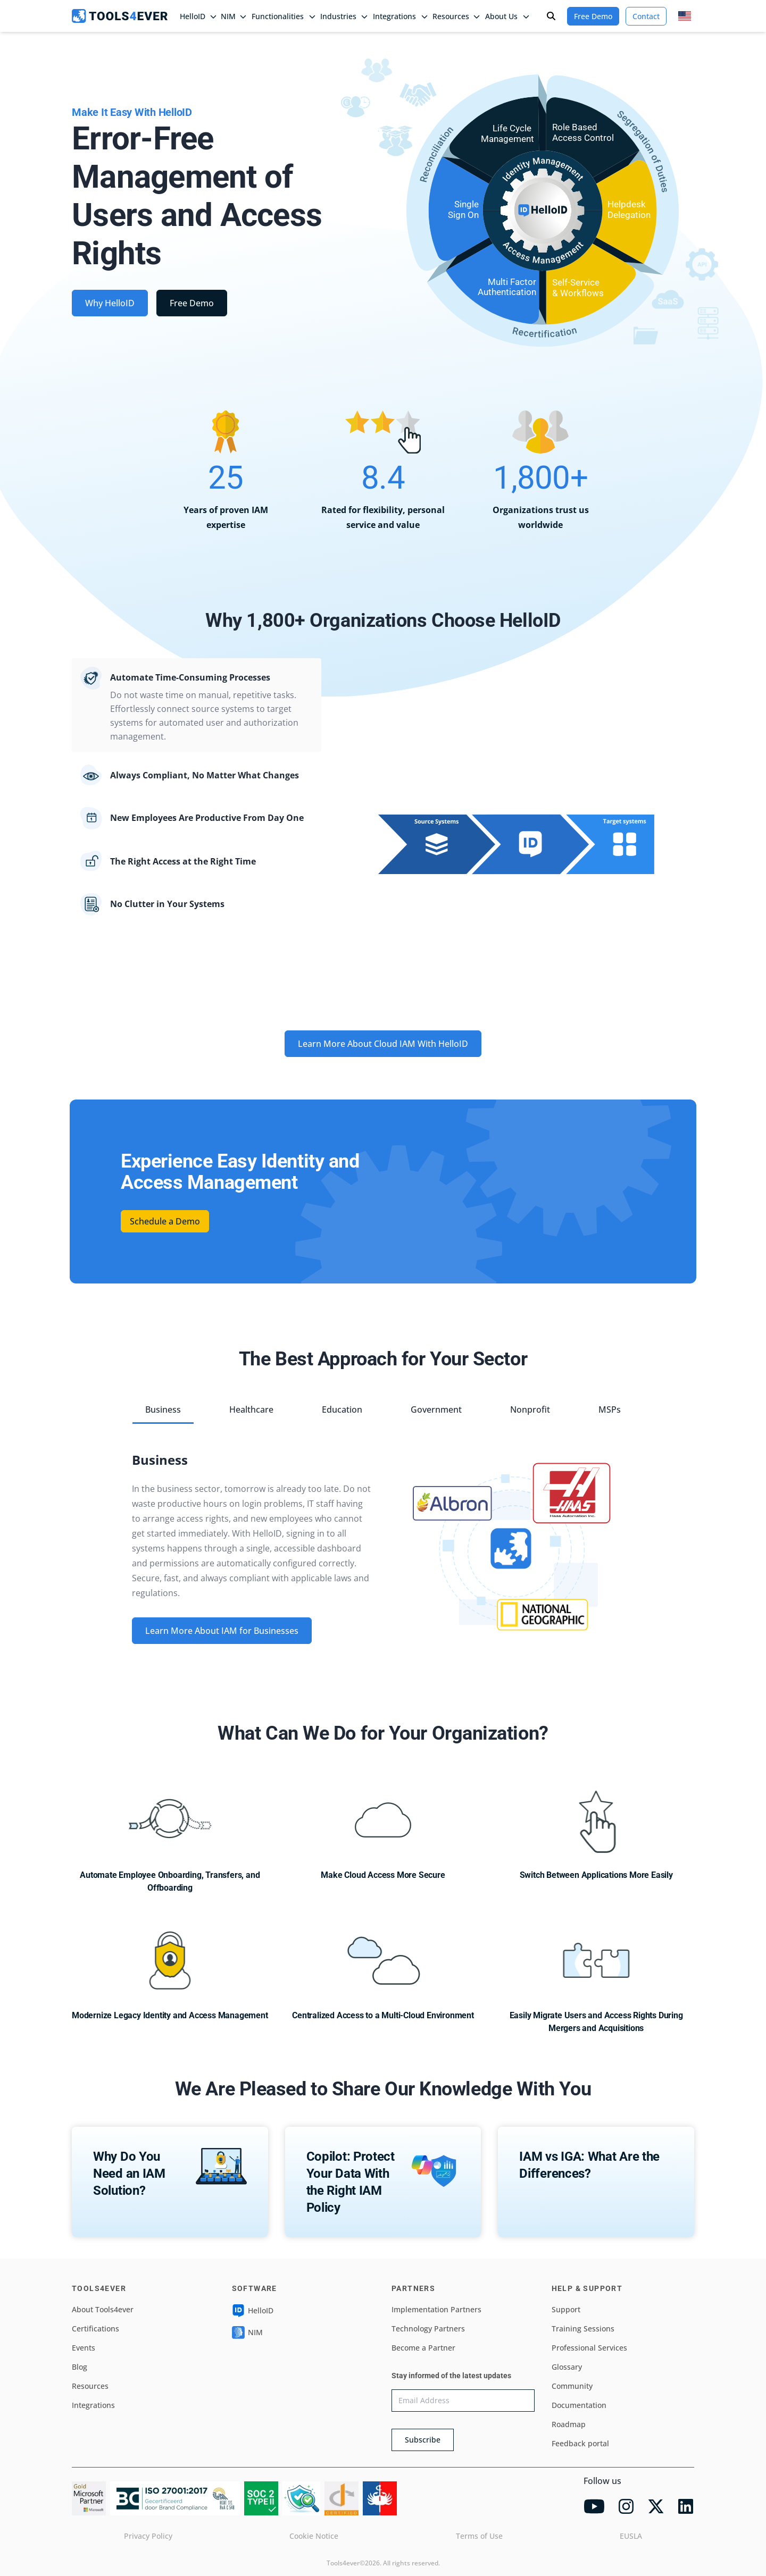 The height and width of the screenshot is (2576, 766). Describe the element at coordinates (479, 2536) in the screenshot. I see `Terms of Use` at that location.